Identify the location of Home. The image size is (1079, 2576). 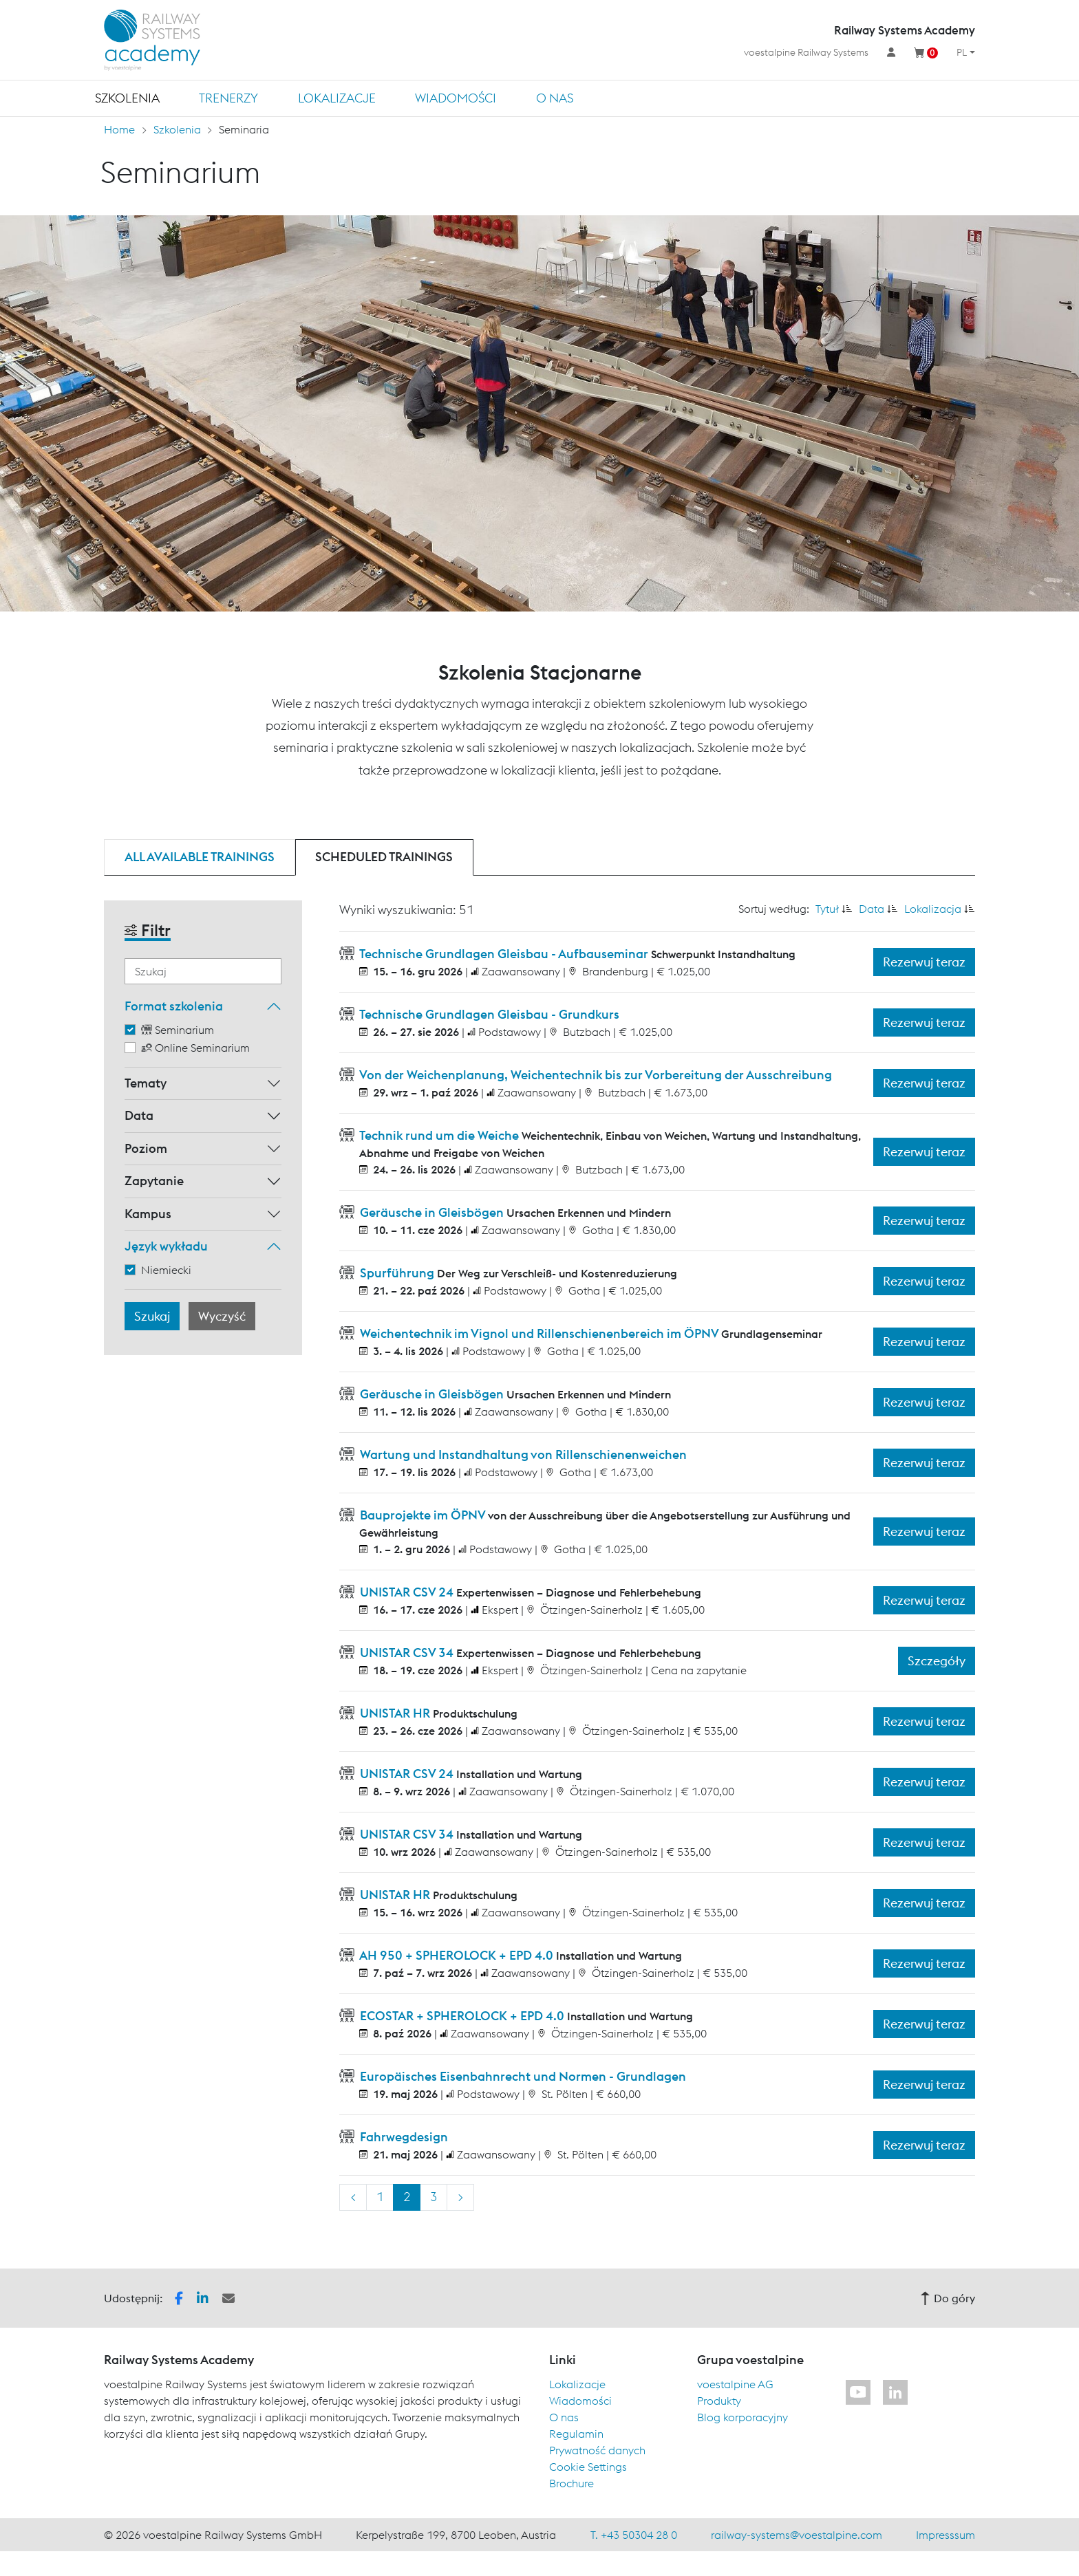
(119, 129).